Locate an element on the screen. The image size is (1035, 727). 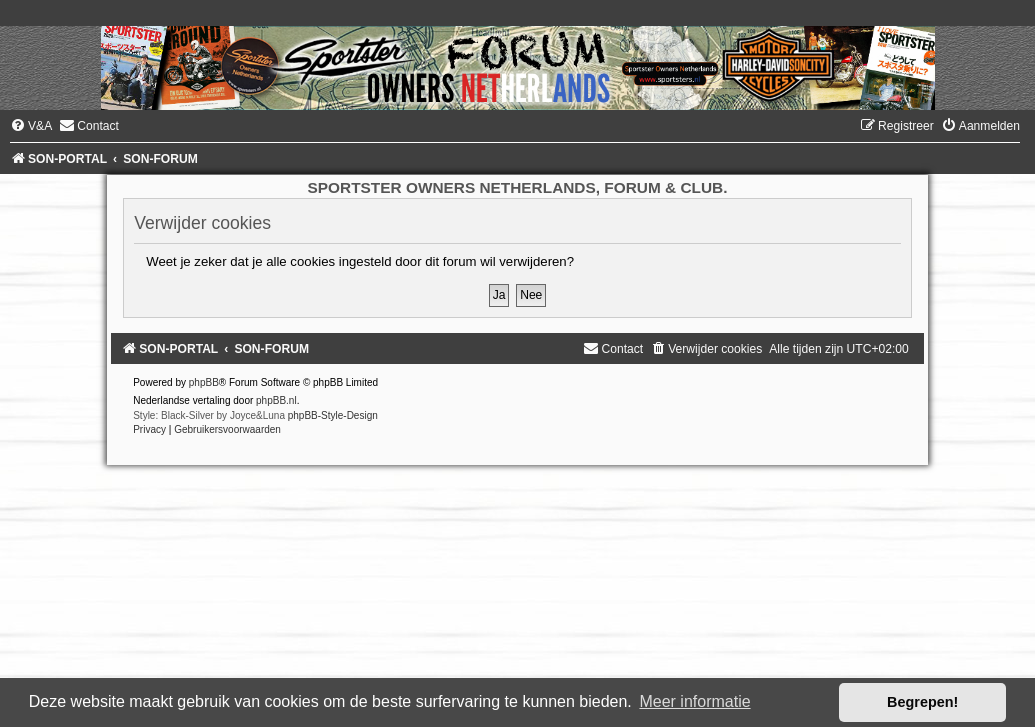
Meer informatie [button] is located at coordinates (694, 701).